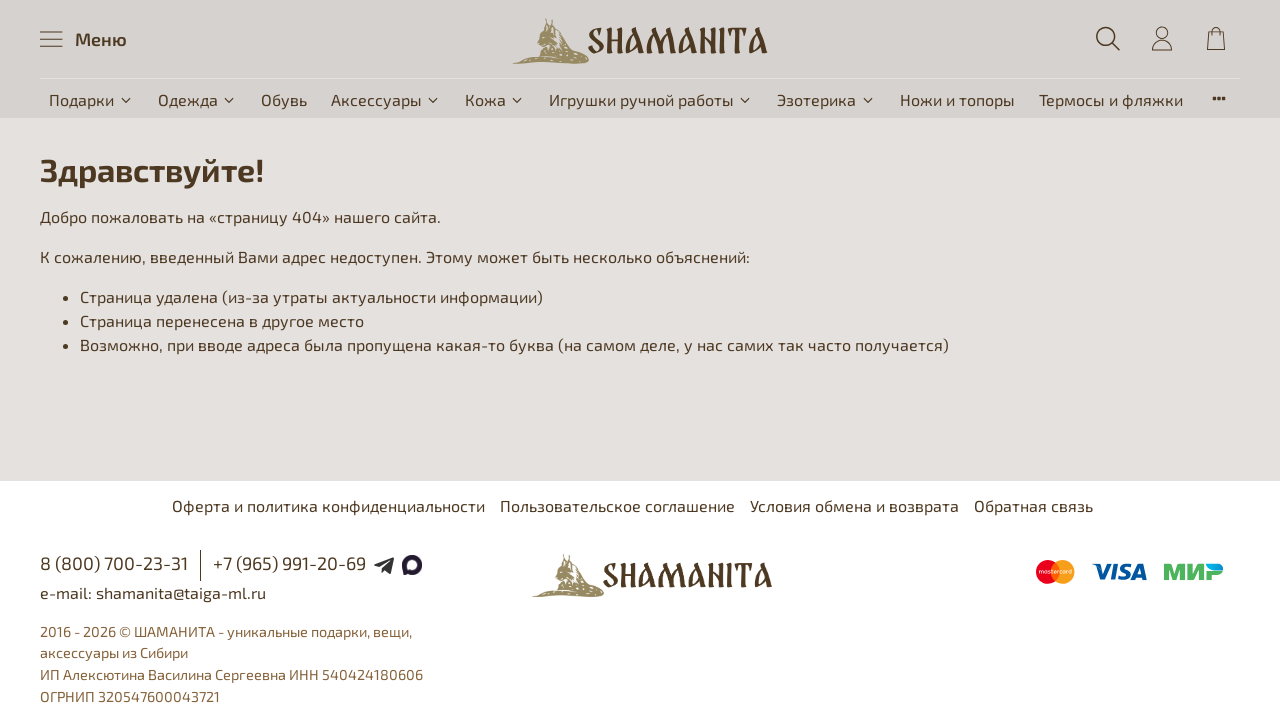 This screenshot has width=1280, height=720. What do you see at coordinates (386, 99) in the screenshot?
I see `Аксессуары` at bounding box center [386, 99].